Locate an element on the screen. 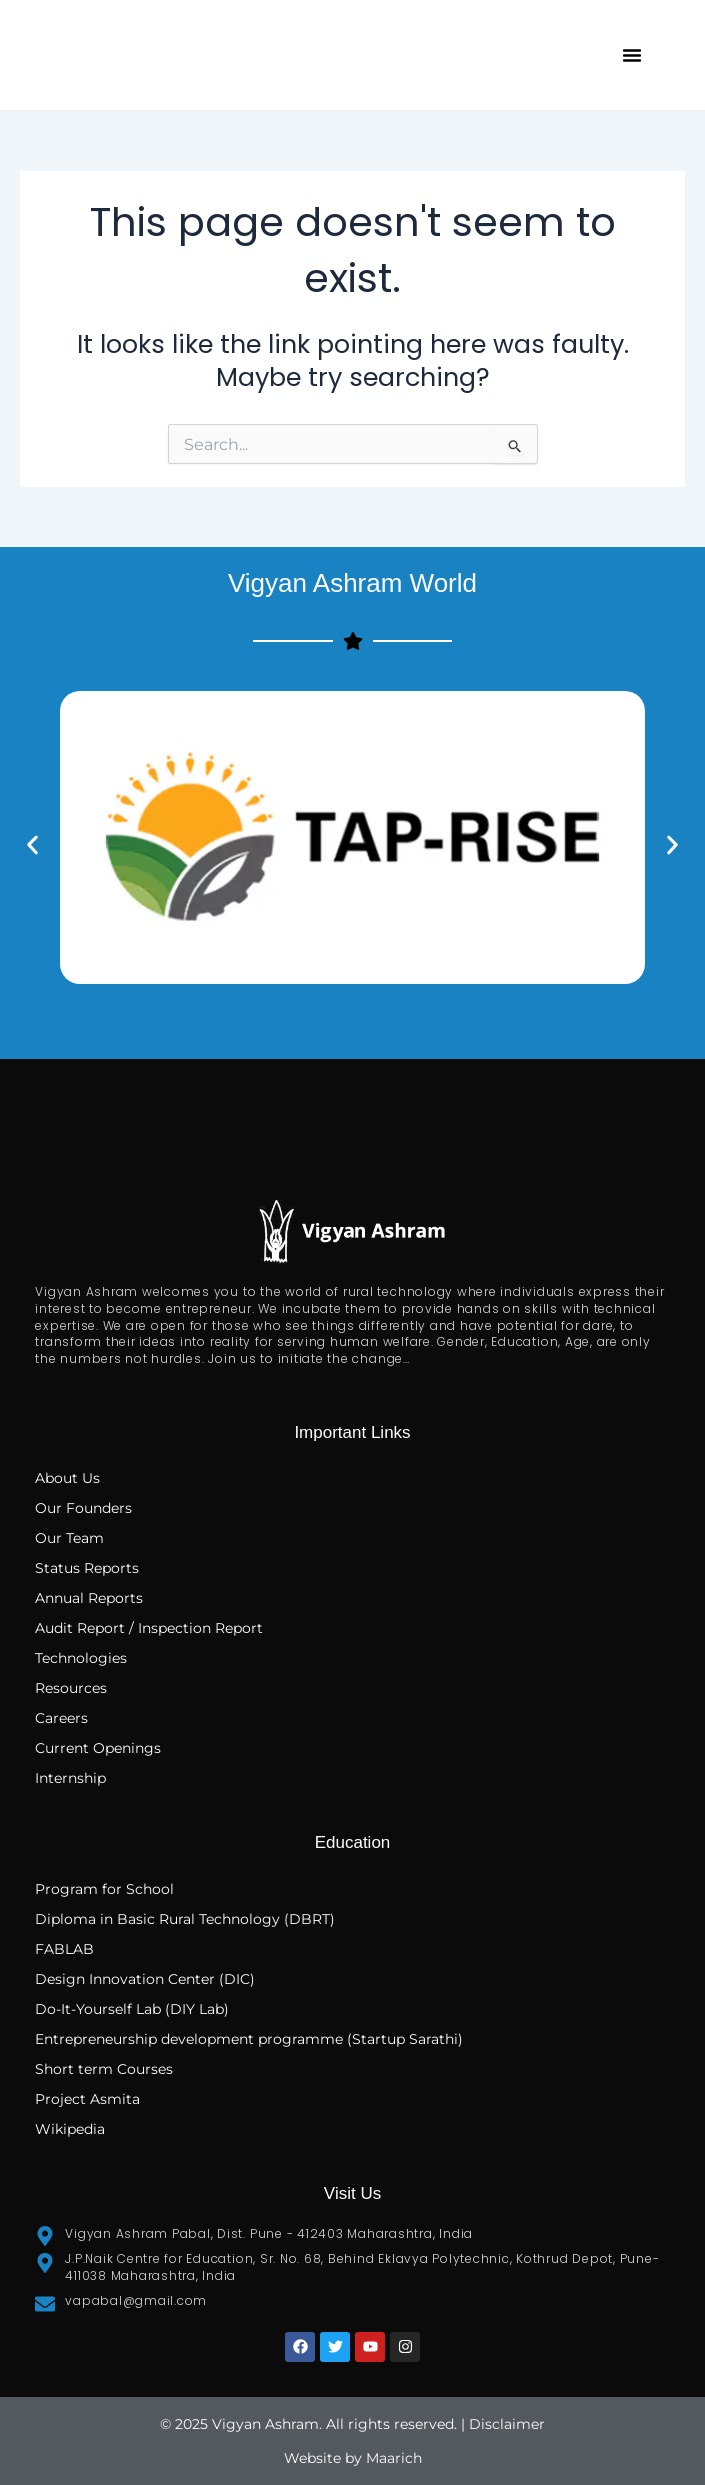 The image size is (705, 2485). Careers is located at coordinates (61, 1718).